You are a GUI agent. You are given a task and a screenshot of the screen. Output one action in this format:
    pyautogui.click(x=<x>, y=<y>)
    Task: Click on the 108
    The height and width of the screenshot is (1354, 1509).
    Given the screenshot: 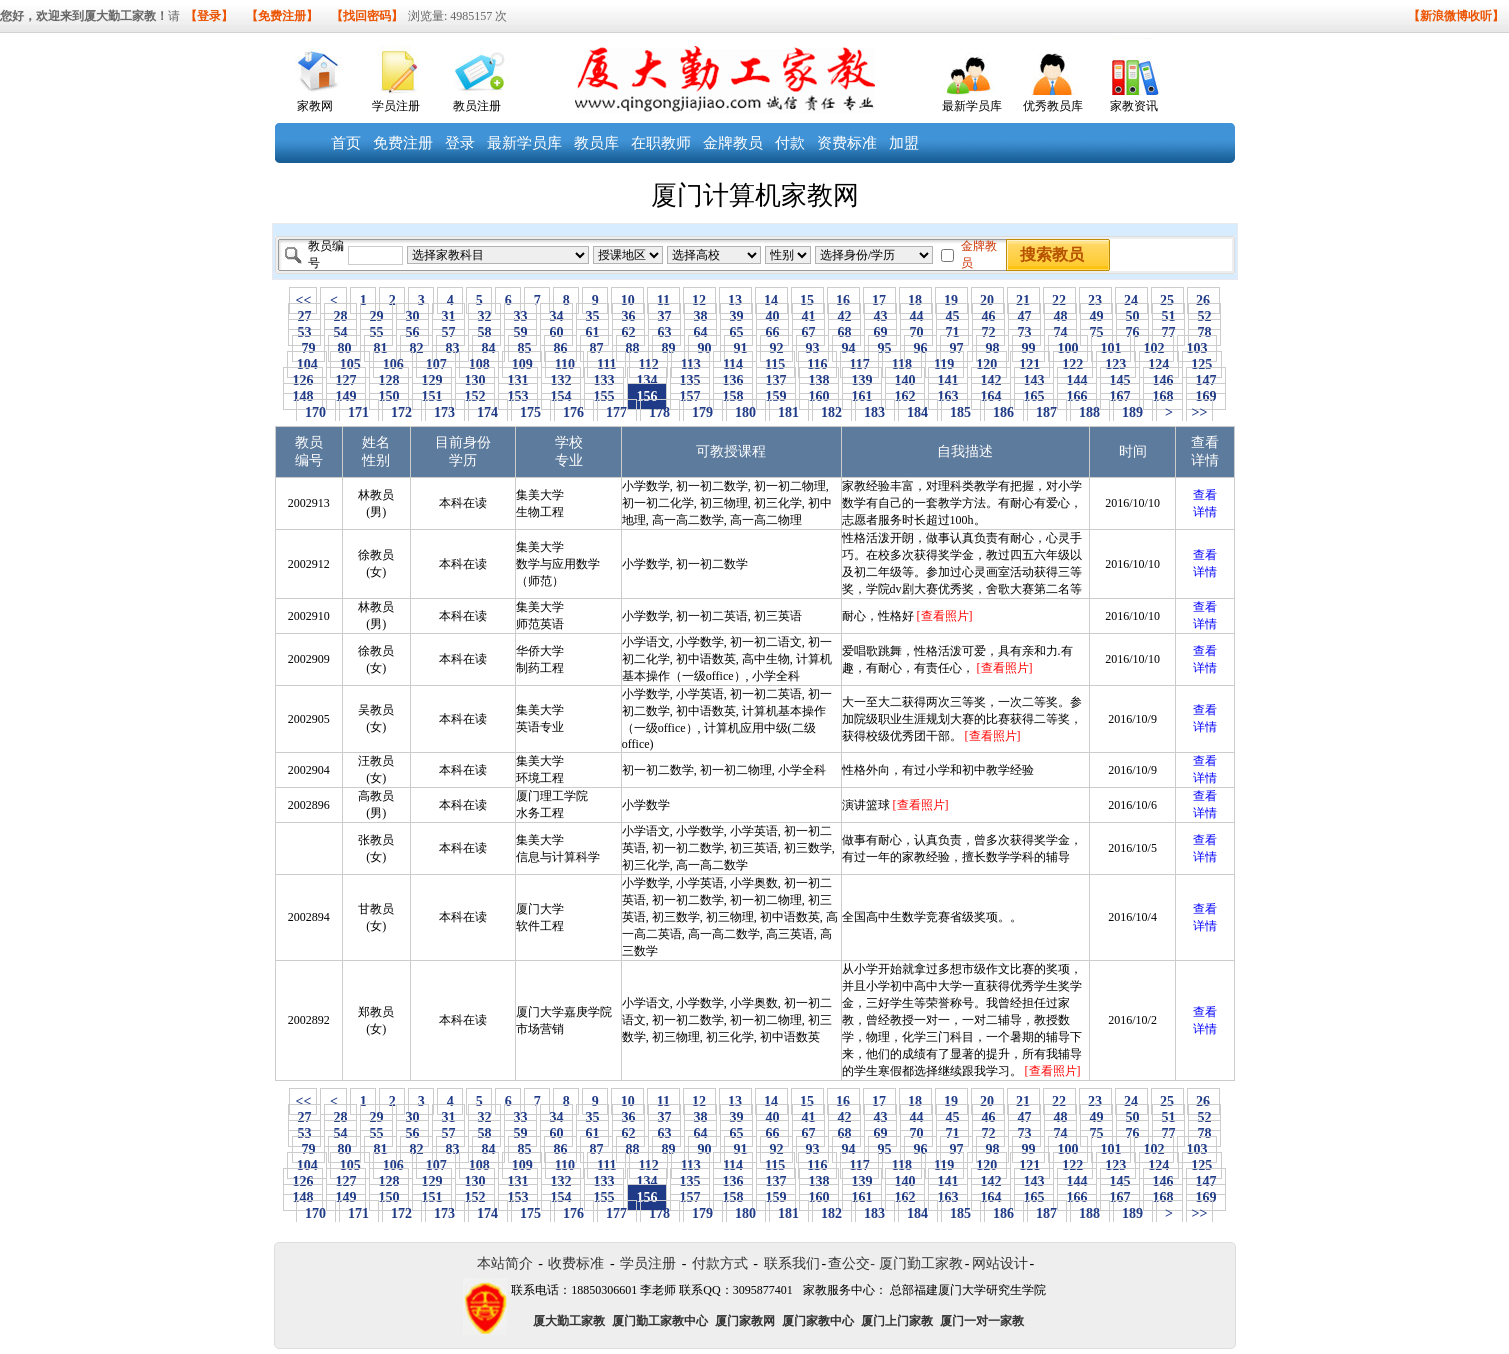 What is the action you would take?
    pyautogui.click(x=479, y=364)
    